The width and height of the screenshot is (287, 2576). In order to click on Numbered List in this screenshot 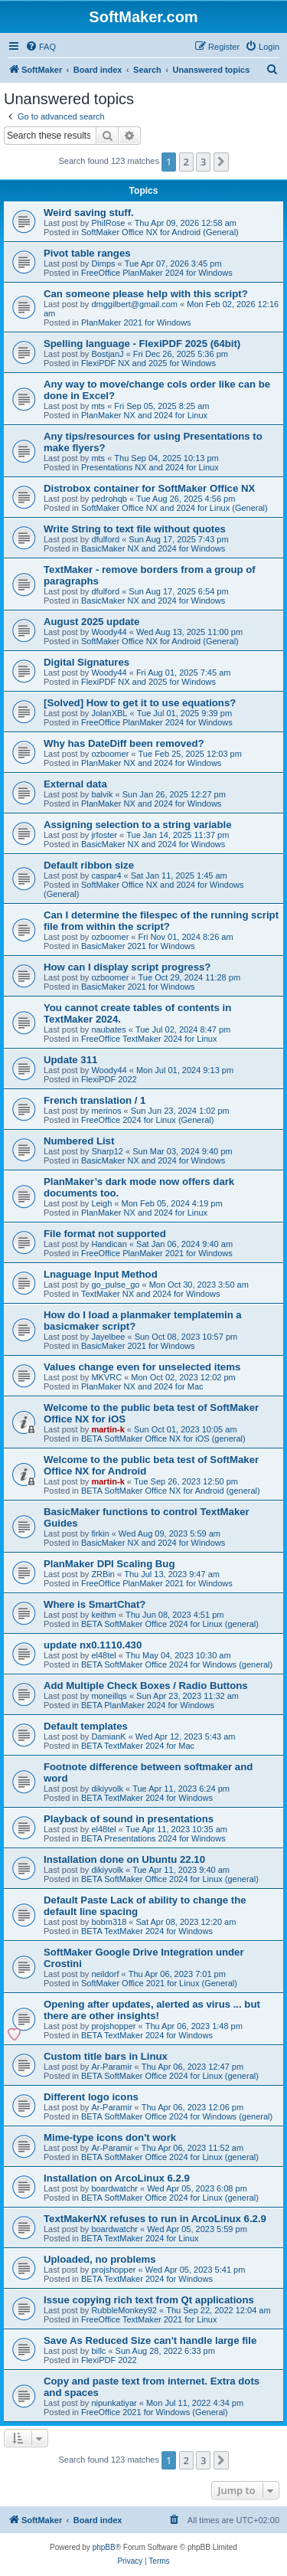, I will do `click(79, 1141)`.